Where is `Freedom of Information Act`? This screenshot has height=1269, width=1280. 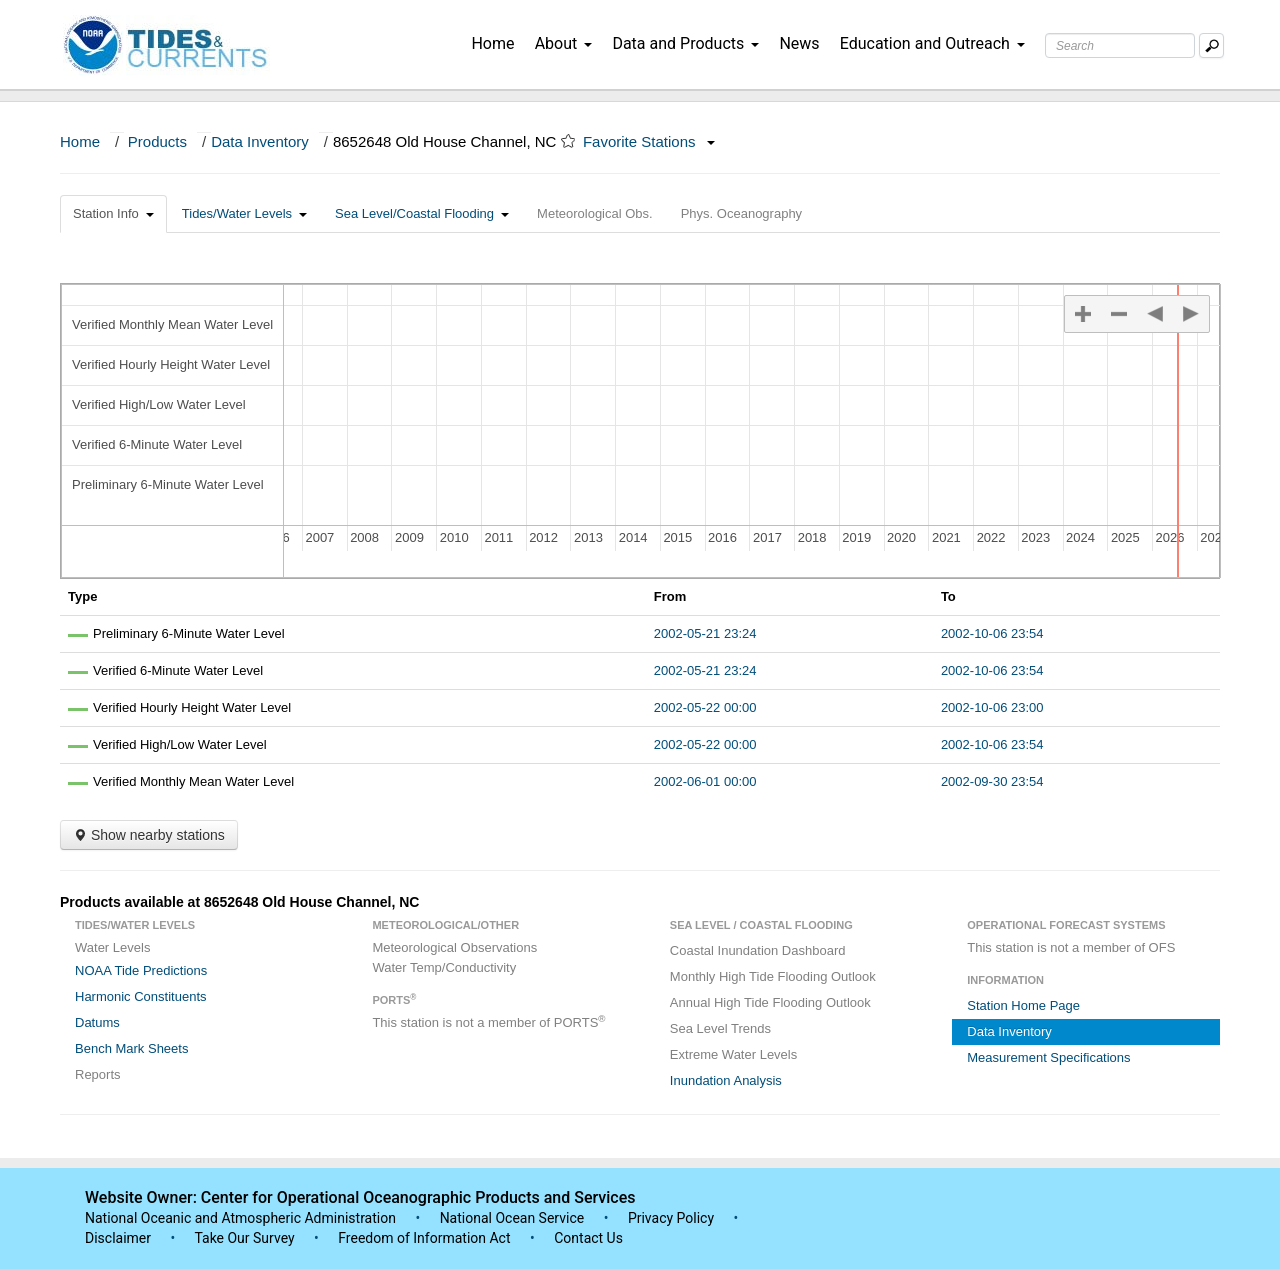
Freedom of Information Act is located at coordinates (424, 1238).